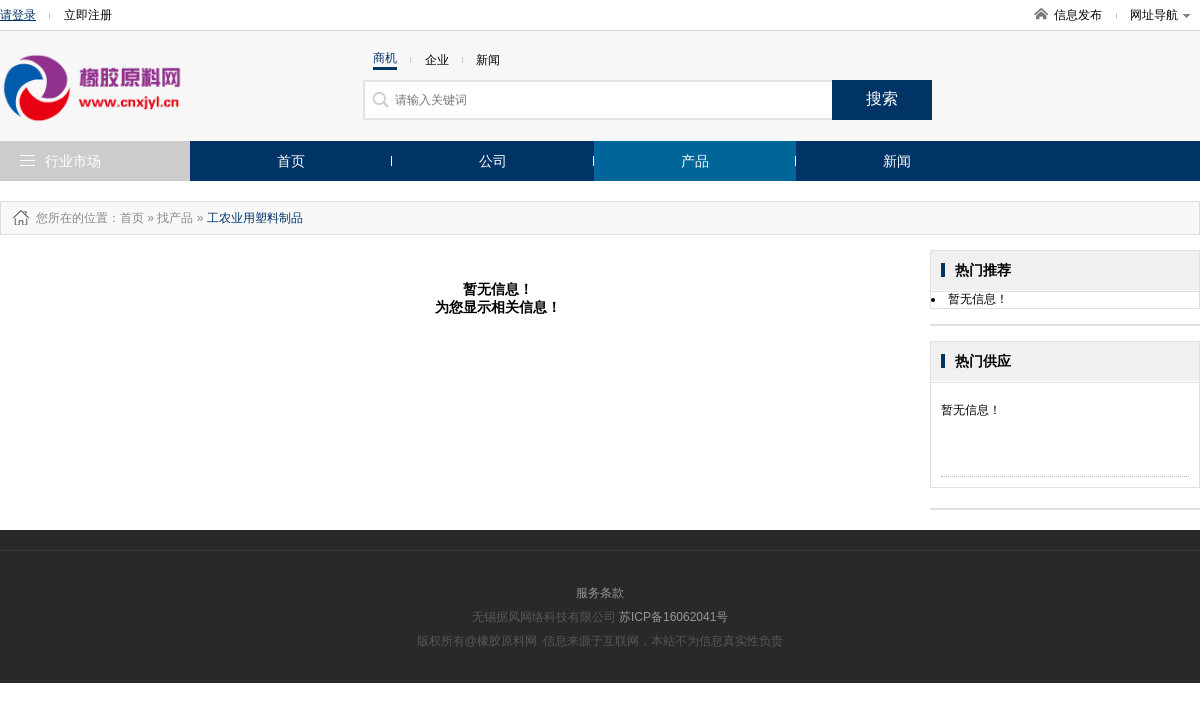 The image size is (1200, 720). What do you see at coordinates (1160, 15) in the screenshot?
I see `网址导航` at bounding box center [1160, 15].